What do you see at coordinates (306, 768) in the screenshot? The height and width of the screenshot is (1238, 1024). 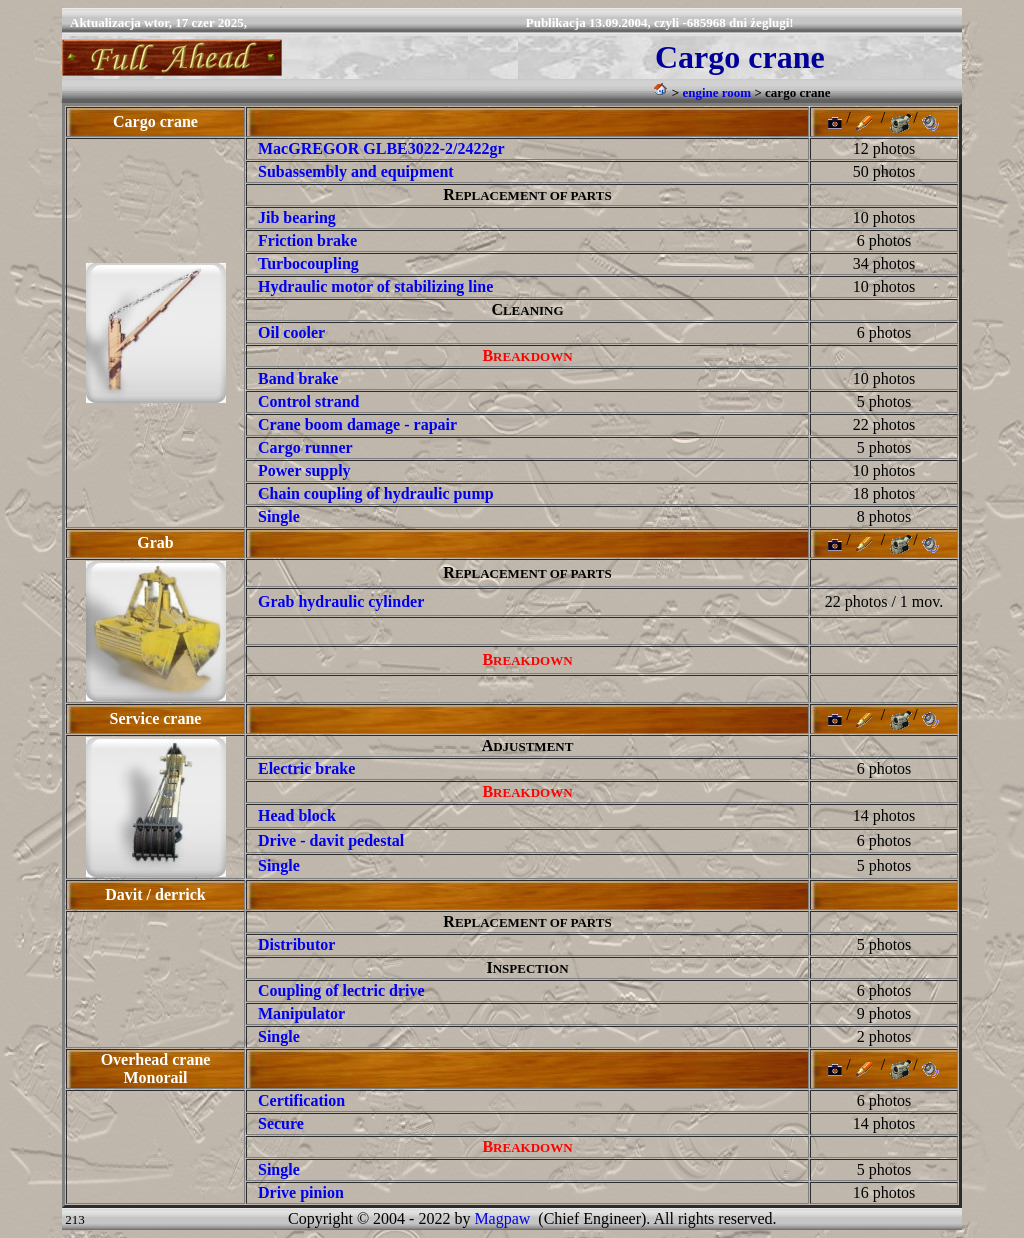 I see `Electric brake` at bounding box center [306, 768].